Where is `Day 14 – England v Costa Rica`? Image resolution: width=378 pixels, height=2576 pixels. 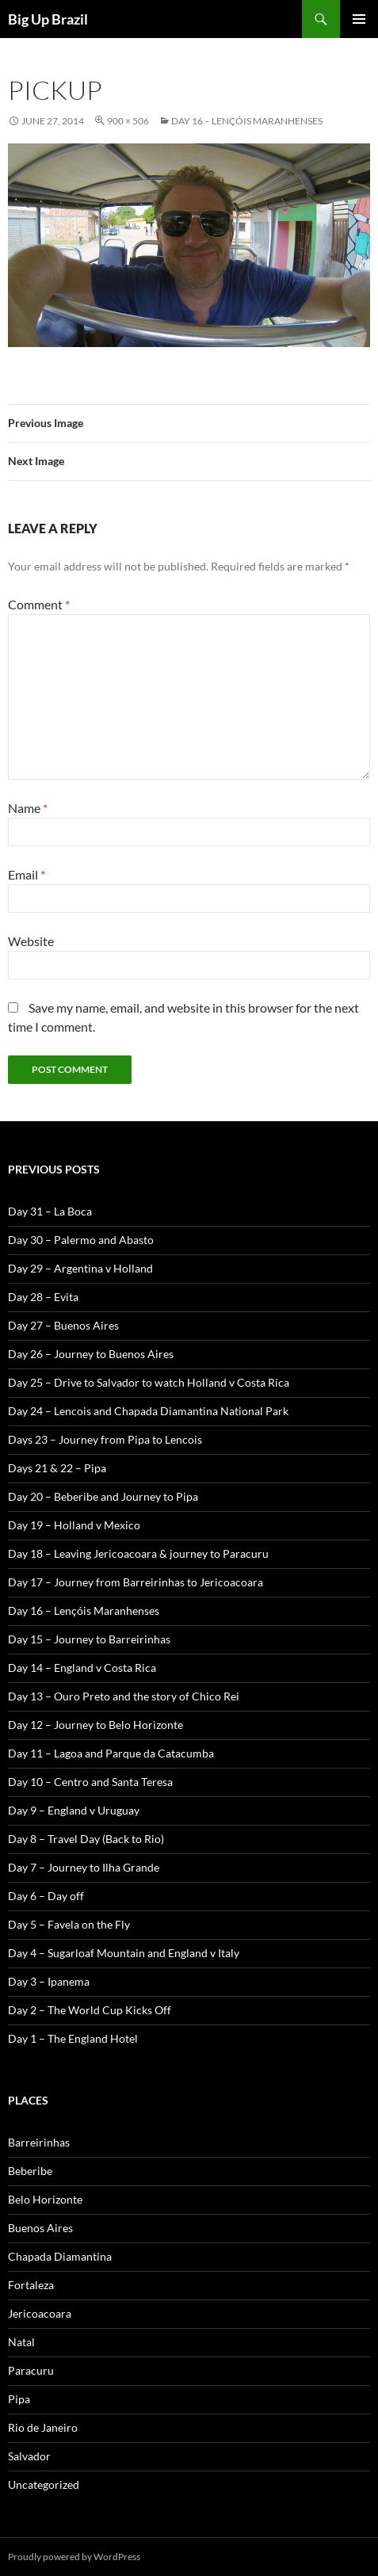 Day 14 – England v Costa Rica is located at coordinates (82, 1667).